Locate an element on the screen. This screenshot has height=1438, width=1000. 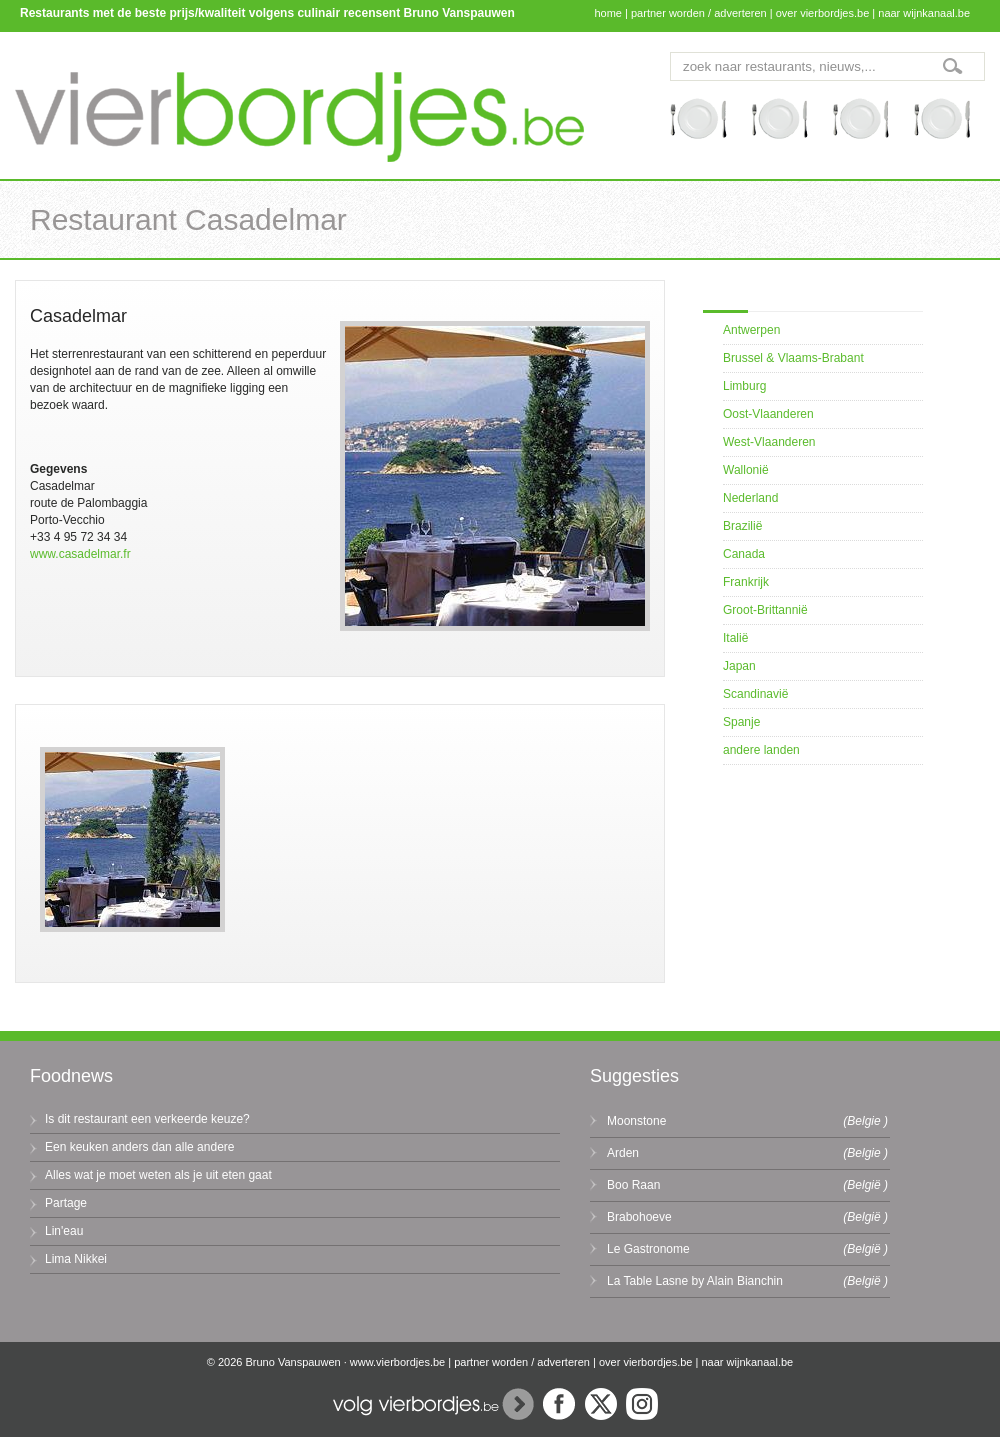
Oost-Vlaanderen is located at coordinates (768, 414).